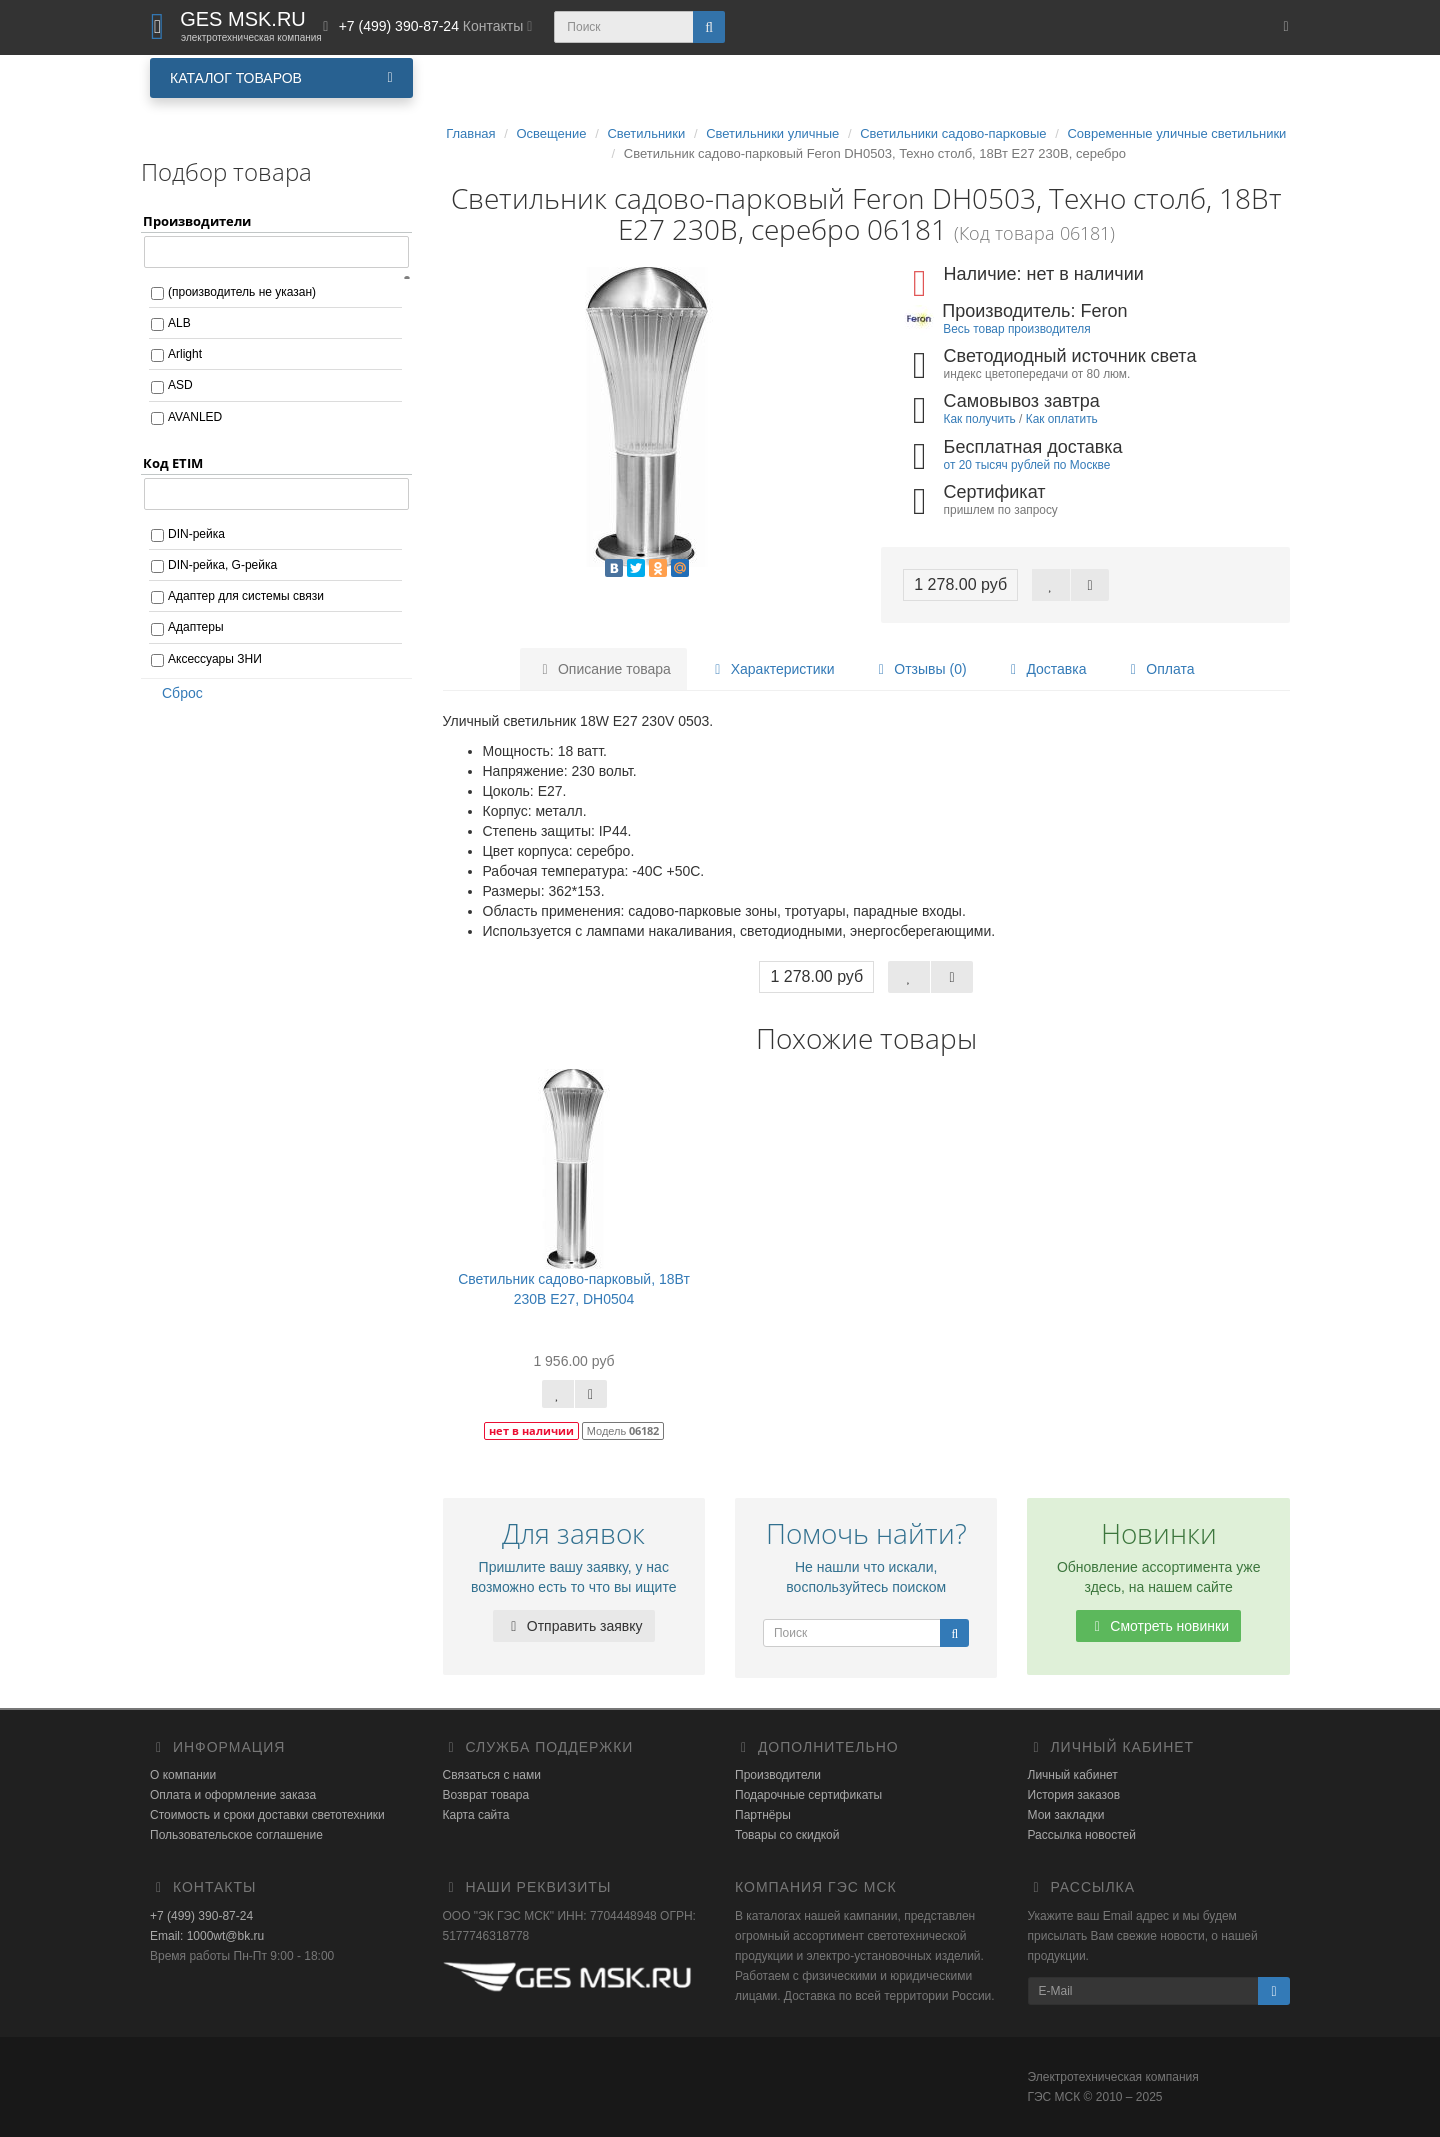 The width and height of the screenshot is (1440, 2137). I want to click on DIN-рейка, so click(196, 534).